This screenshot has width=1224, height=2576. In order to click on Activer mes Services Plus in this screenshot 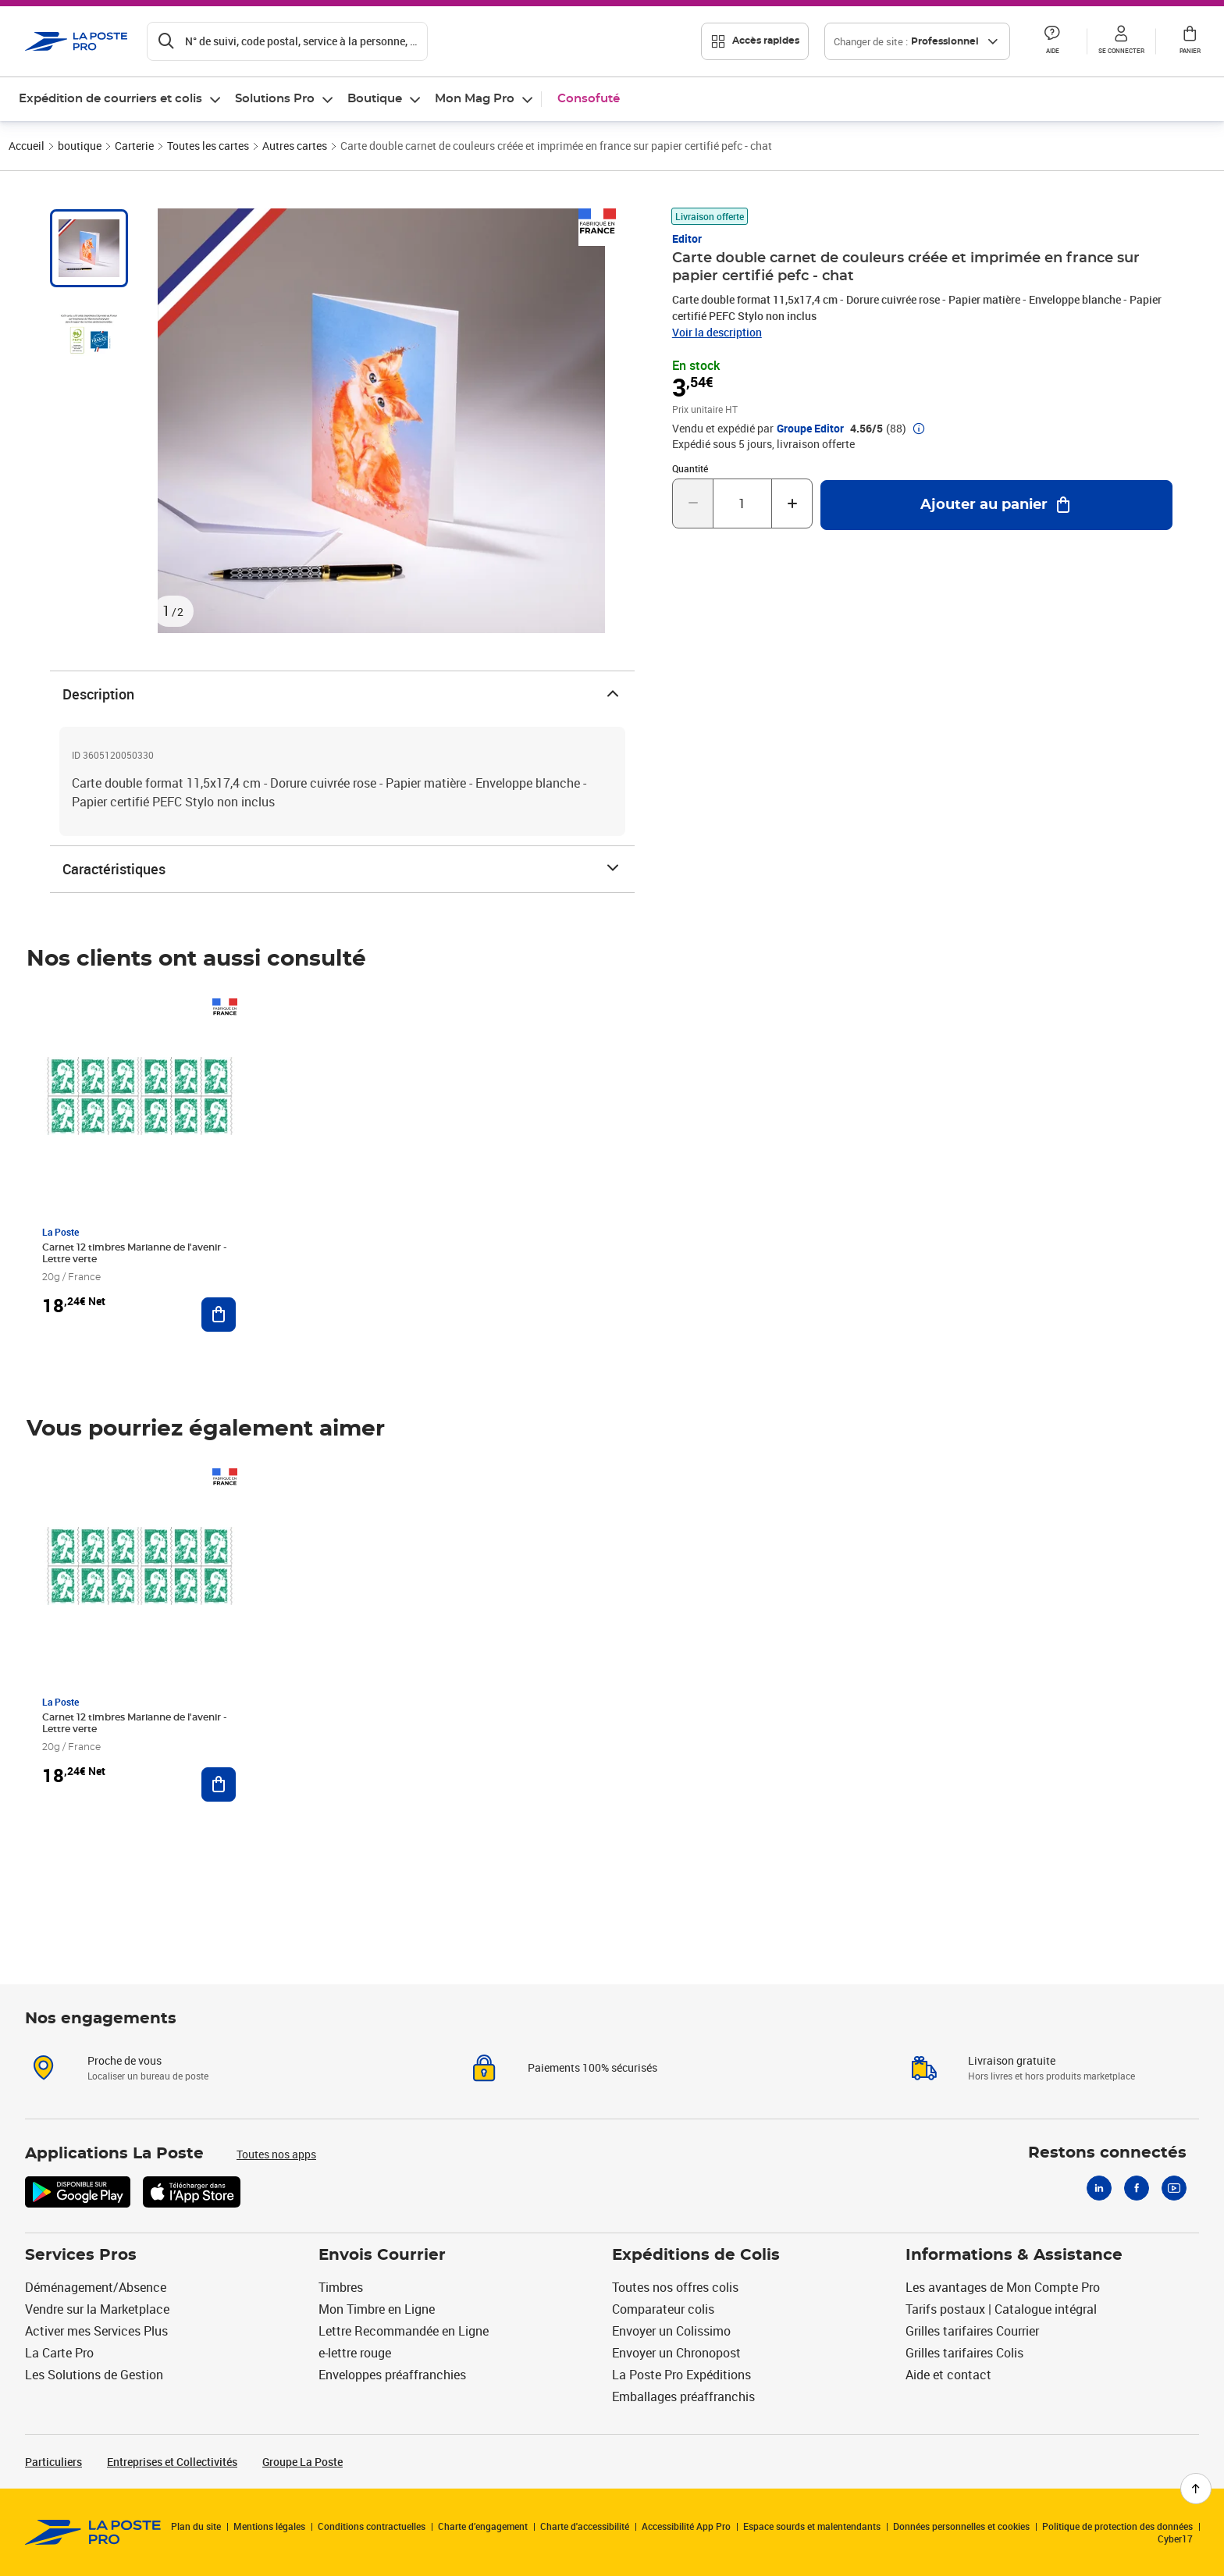, I will do `click(96, 2330)`.